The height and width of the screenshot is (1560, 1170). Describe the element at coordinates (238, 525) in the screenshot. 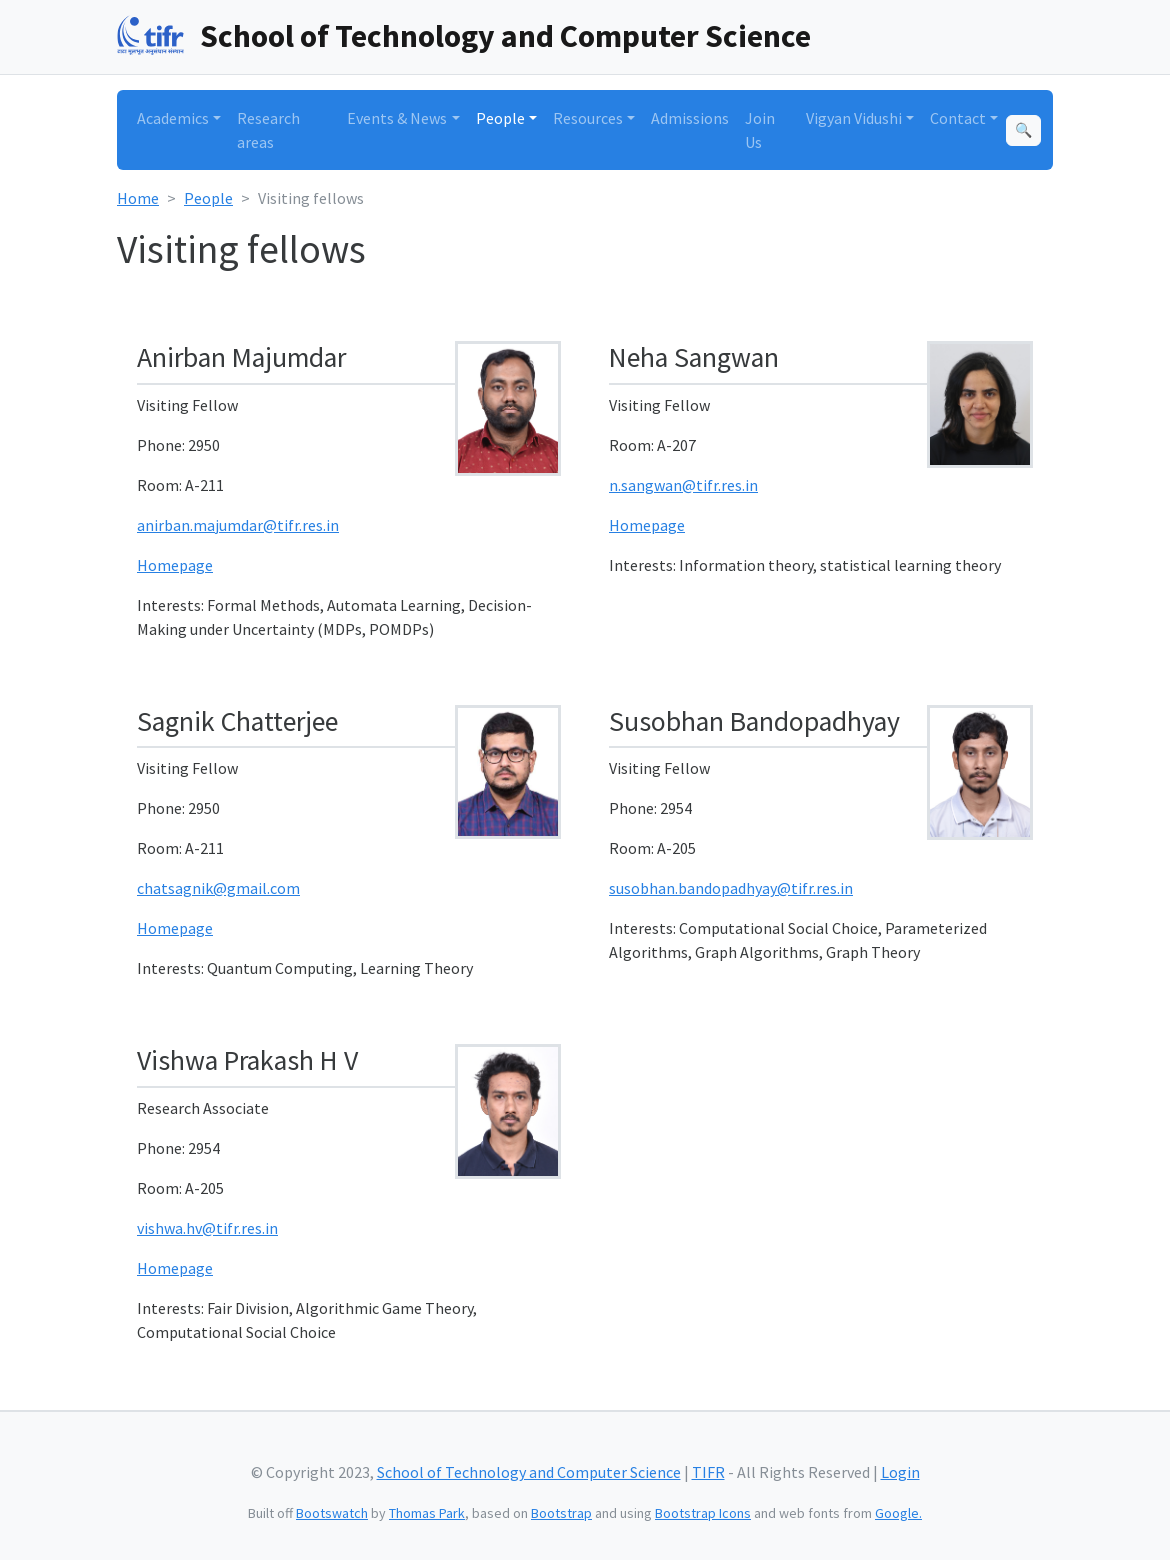

I see `anirban.majumdar@tifr.res.in` at that location.